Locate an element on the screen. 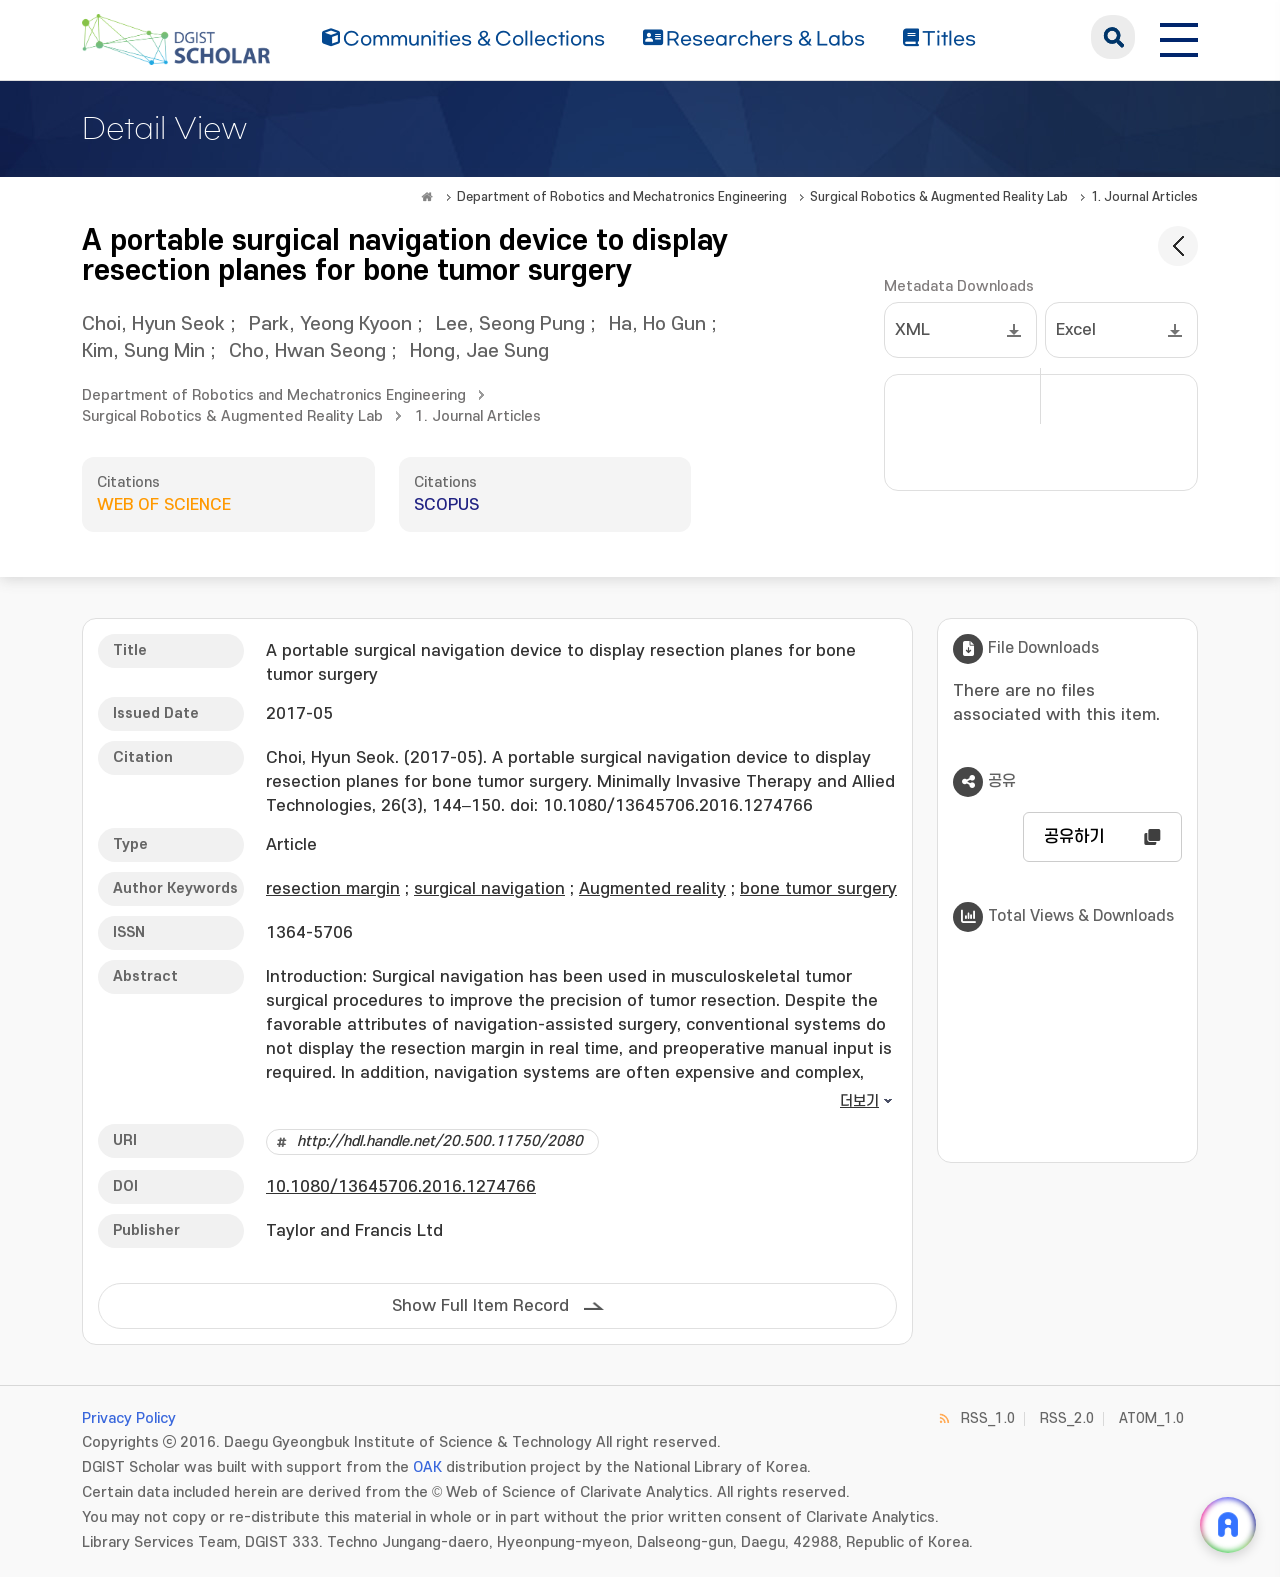 The width and height of the screenshot is (1280, 1577). http://hdl.handle.net/20.500.11750/2080 is located at coordinates (440, 1141).